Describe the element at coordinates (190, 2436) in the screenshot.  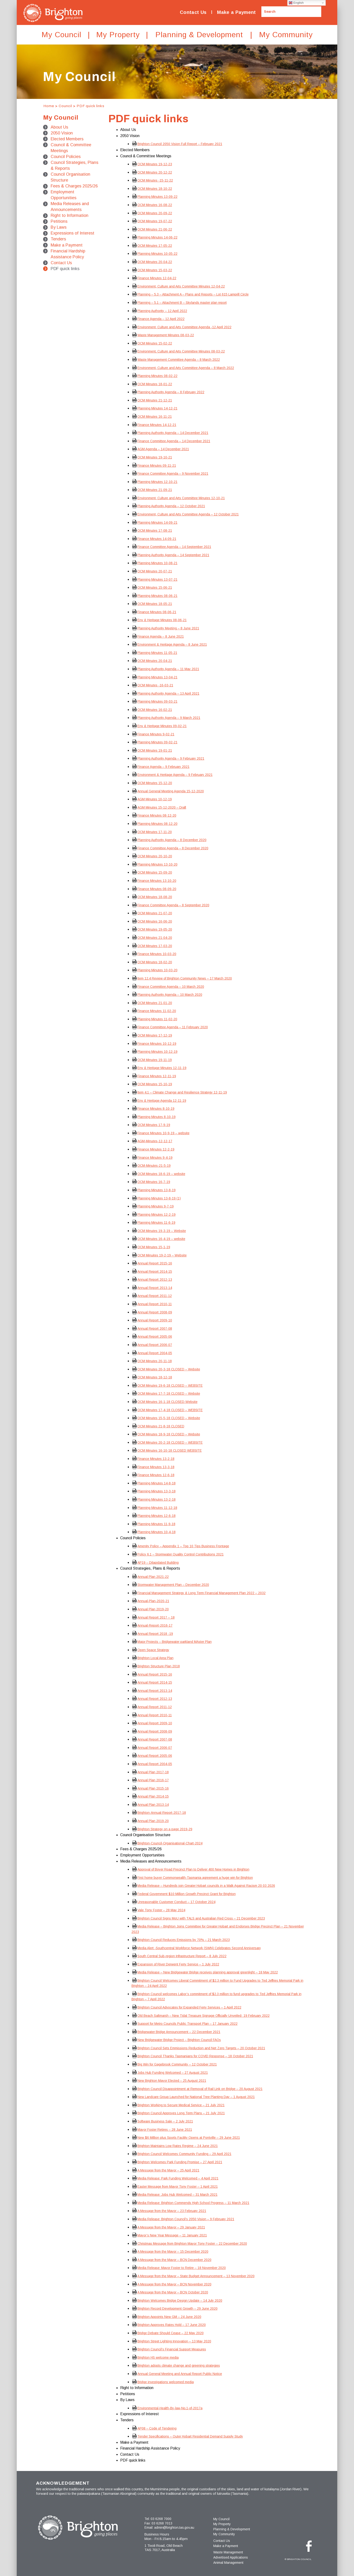
I see `Tender Specifications – Outer Hobart Residential Demand Supply Study` at that location.